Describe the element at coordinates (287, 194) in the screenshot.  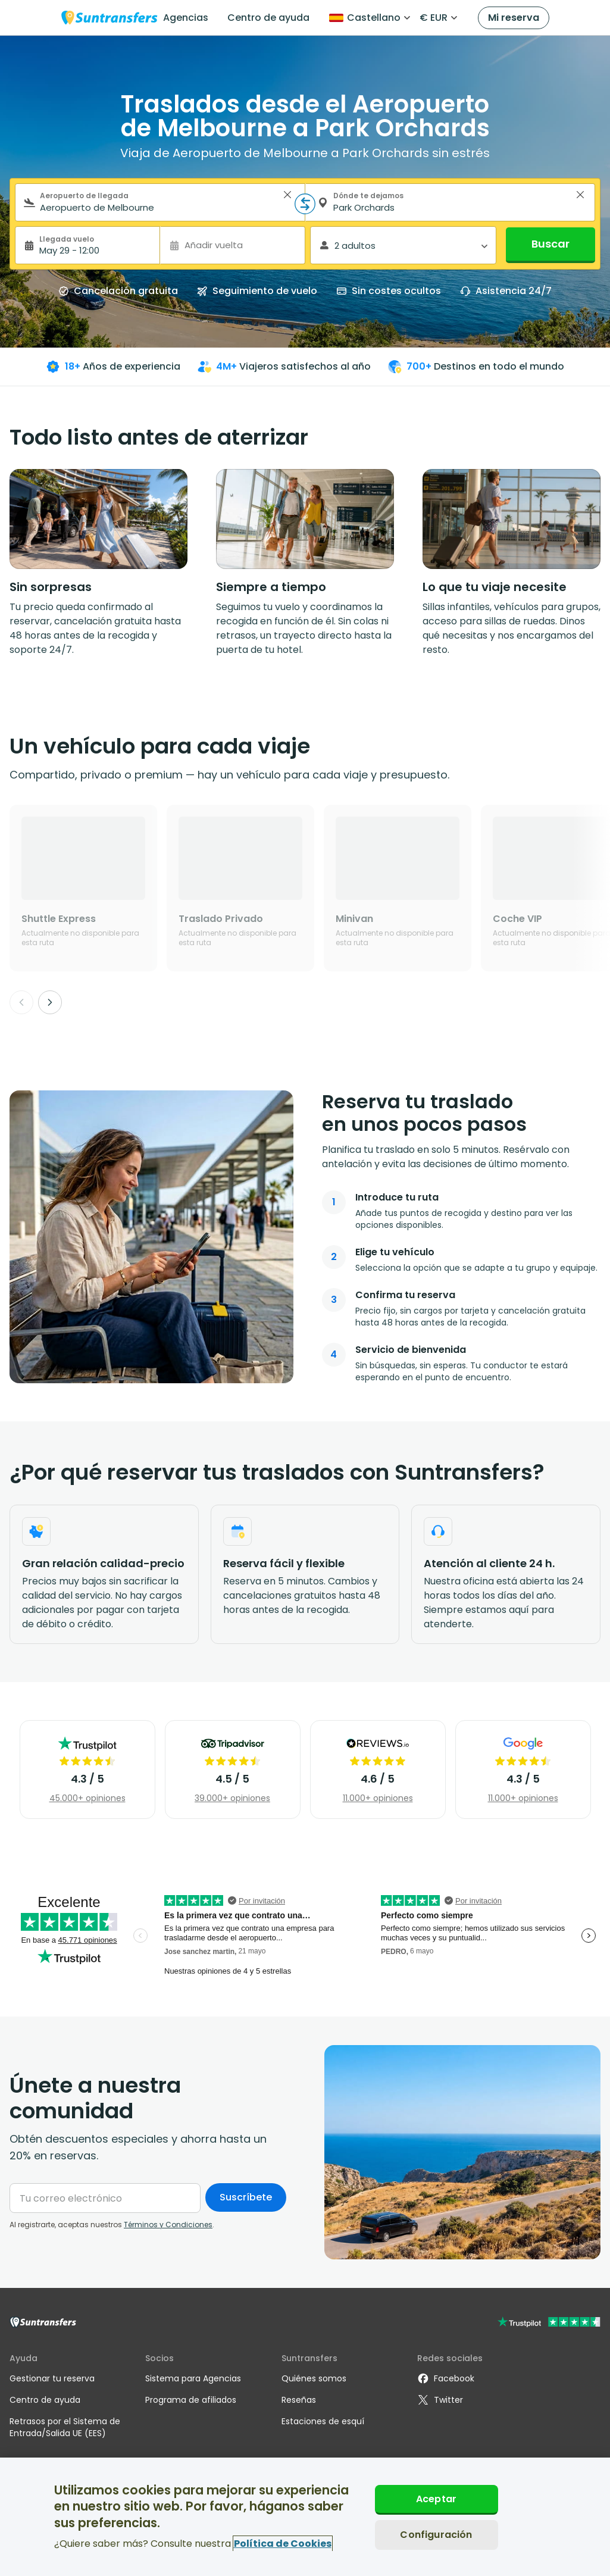
I see `> [button]` at that location.